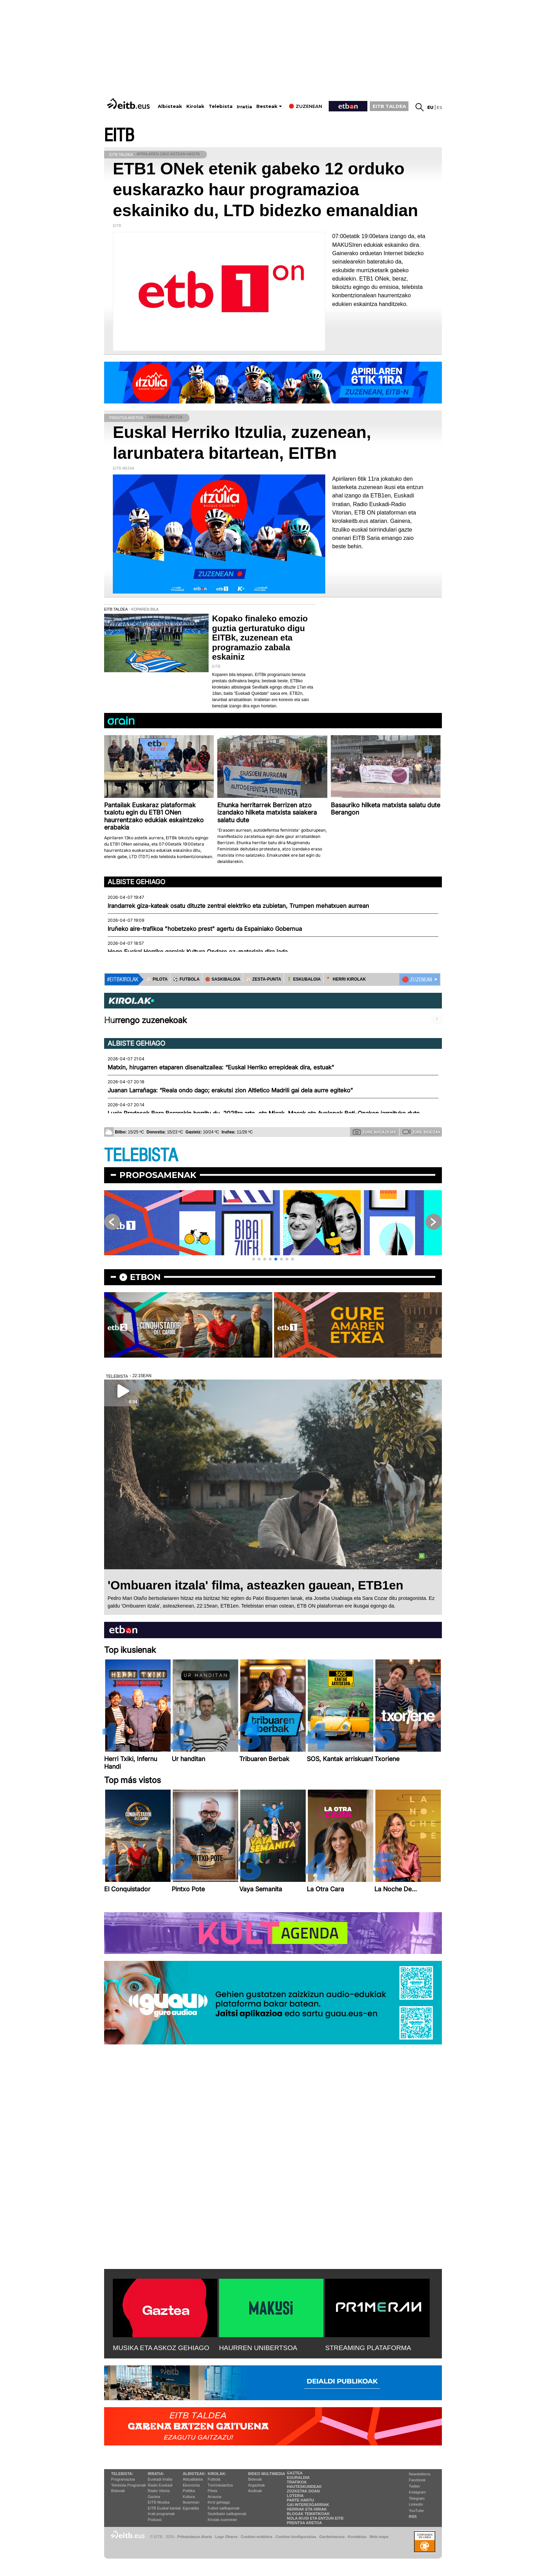 This screenshot has width=546, height=2576. Describe the element at coordinates (255, 1585) in the screenshot. I see `'Ombuaren itzala' filma, asteazken gauean, ETB1en` at that location.